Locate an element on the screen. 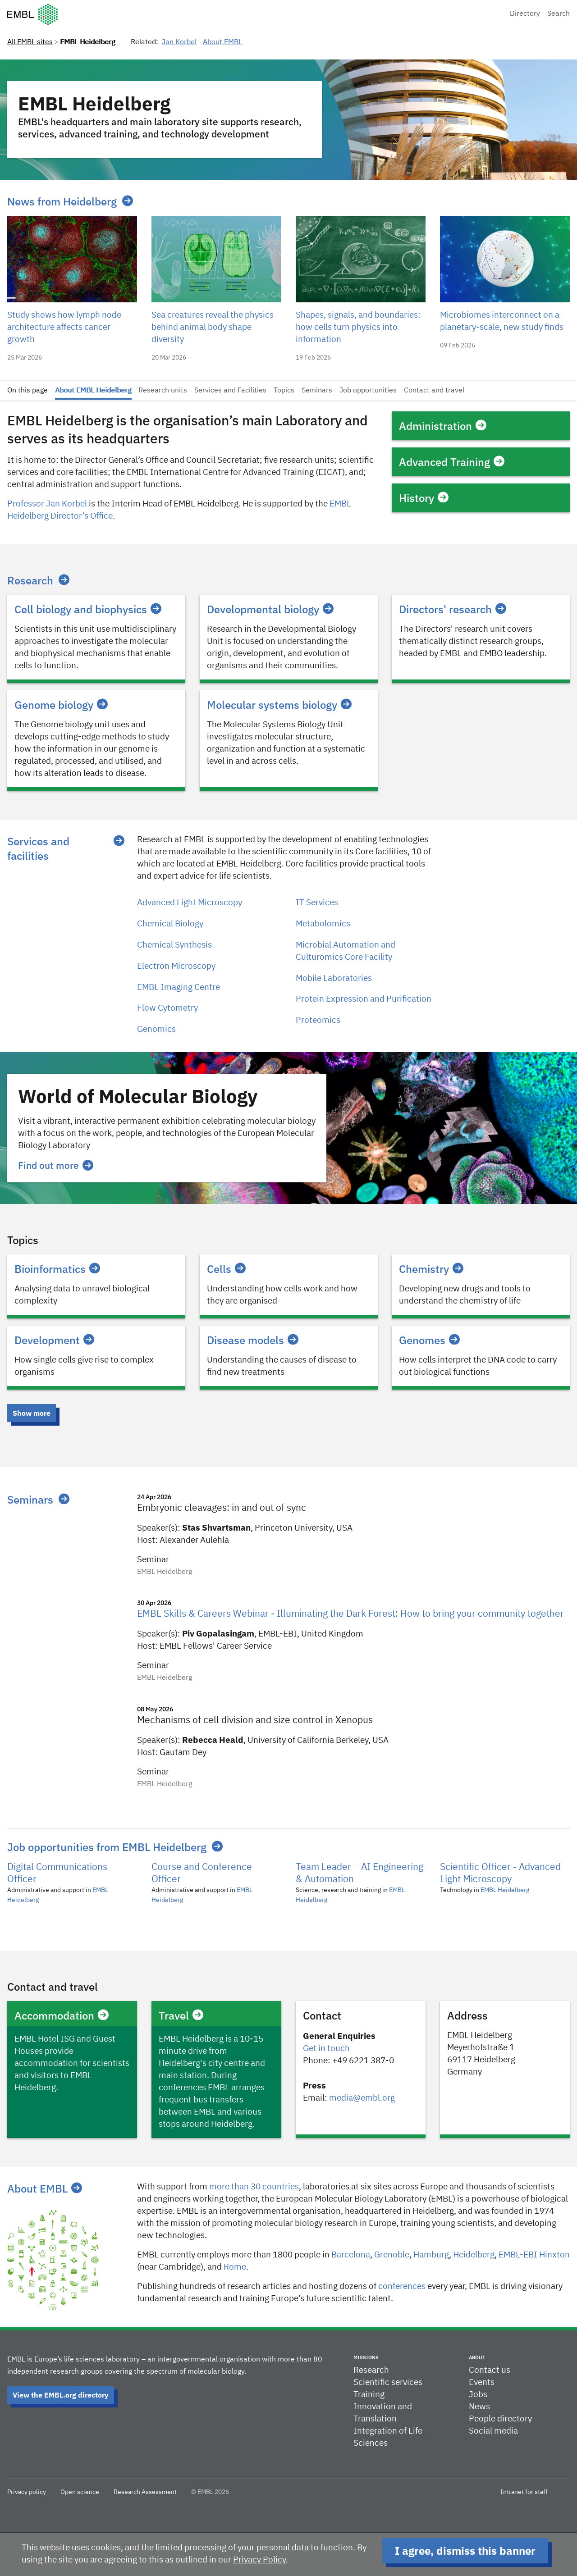 The width and height of the screenshot is (577, 2576). Study shows how lymph node architecture affects cancer growth is located at coordinates (64, 327).